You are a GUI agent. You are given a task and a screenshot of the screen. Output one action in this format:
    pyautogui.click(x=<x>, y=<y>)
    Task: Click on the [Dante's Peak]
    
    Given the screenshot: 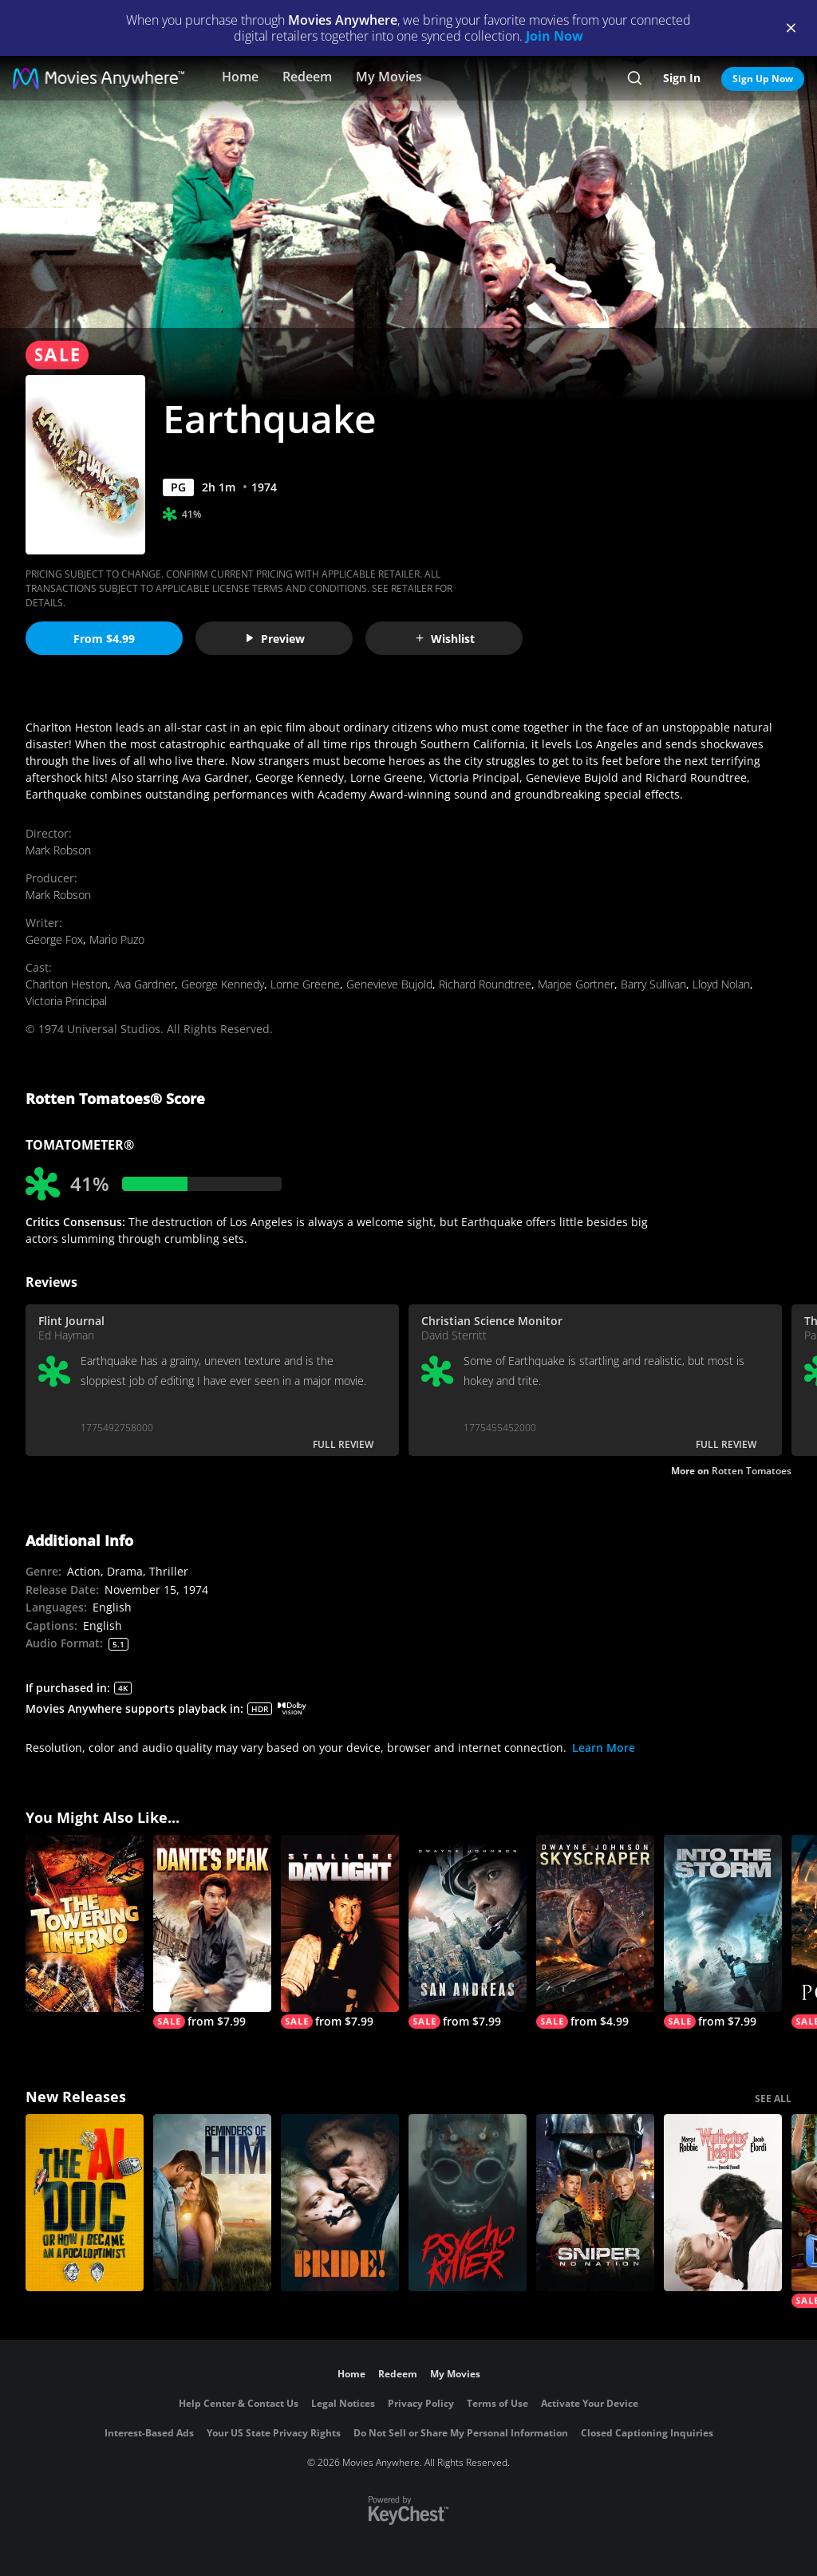 What is the action you would take?
    pyautogui.click(x=212, y=1932)
    